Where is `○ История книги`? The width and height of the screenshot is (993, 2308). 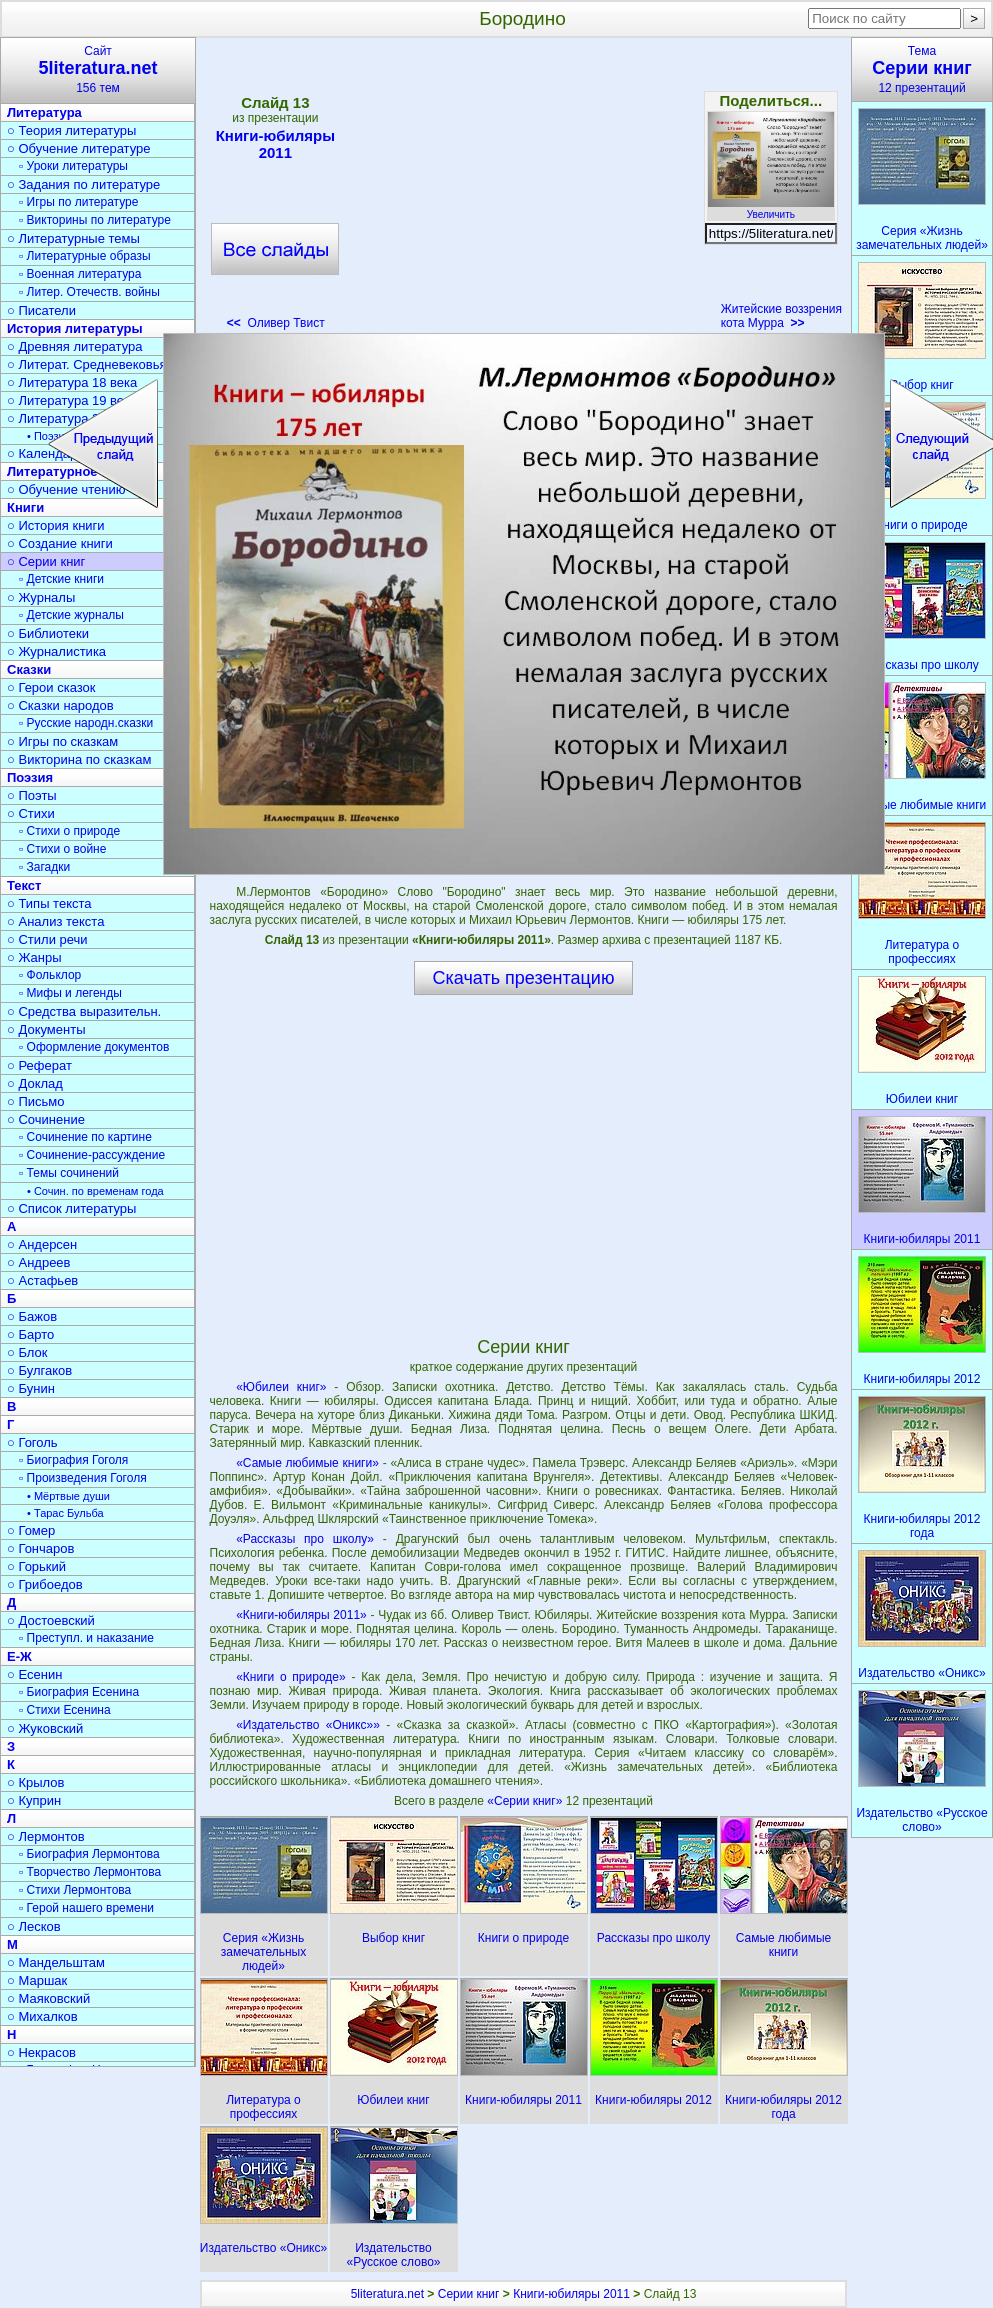 ○ История книги is located at coordinates (56, 525).